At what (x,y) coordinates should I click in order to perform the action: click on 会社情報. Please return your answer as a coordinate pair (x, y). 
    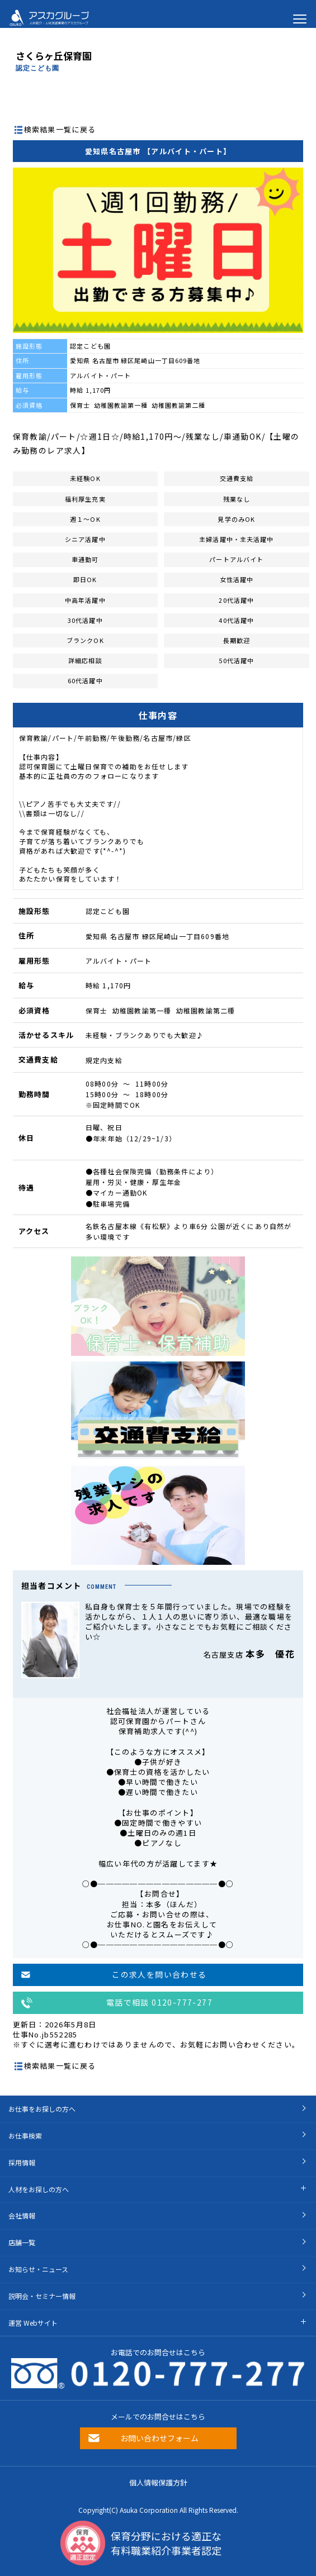
    Looking at the image, I should click on (21, 2215).